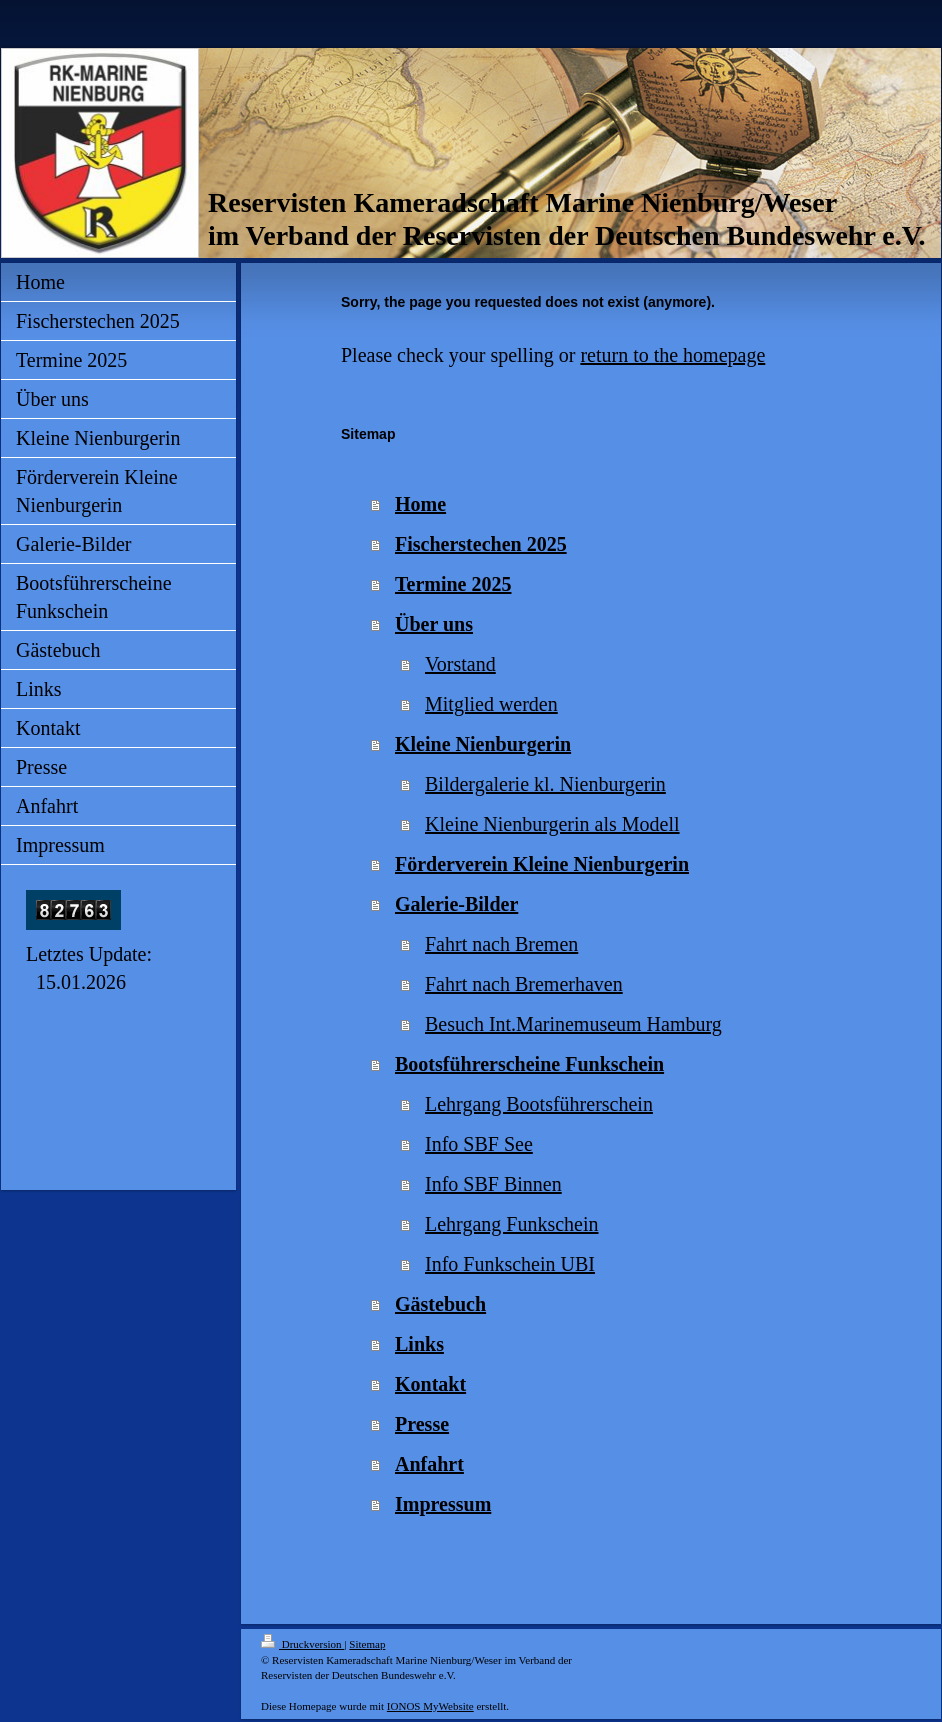 This screenshot has width=942, height=1722. What do you see at coordinates (539, 1104) in the screenshot?
I see `Lehrgang Bootsführerschein` at bounding box center [539, 1104].